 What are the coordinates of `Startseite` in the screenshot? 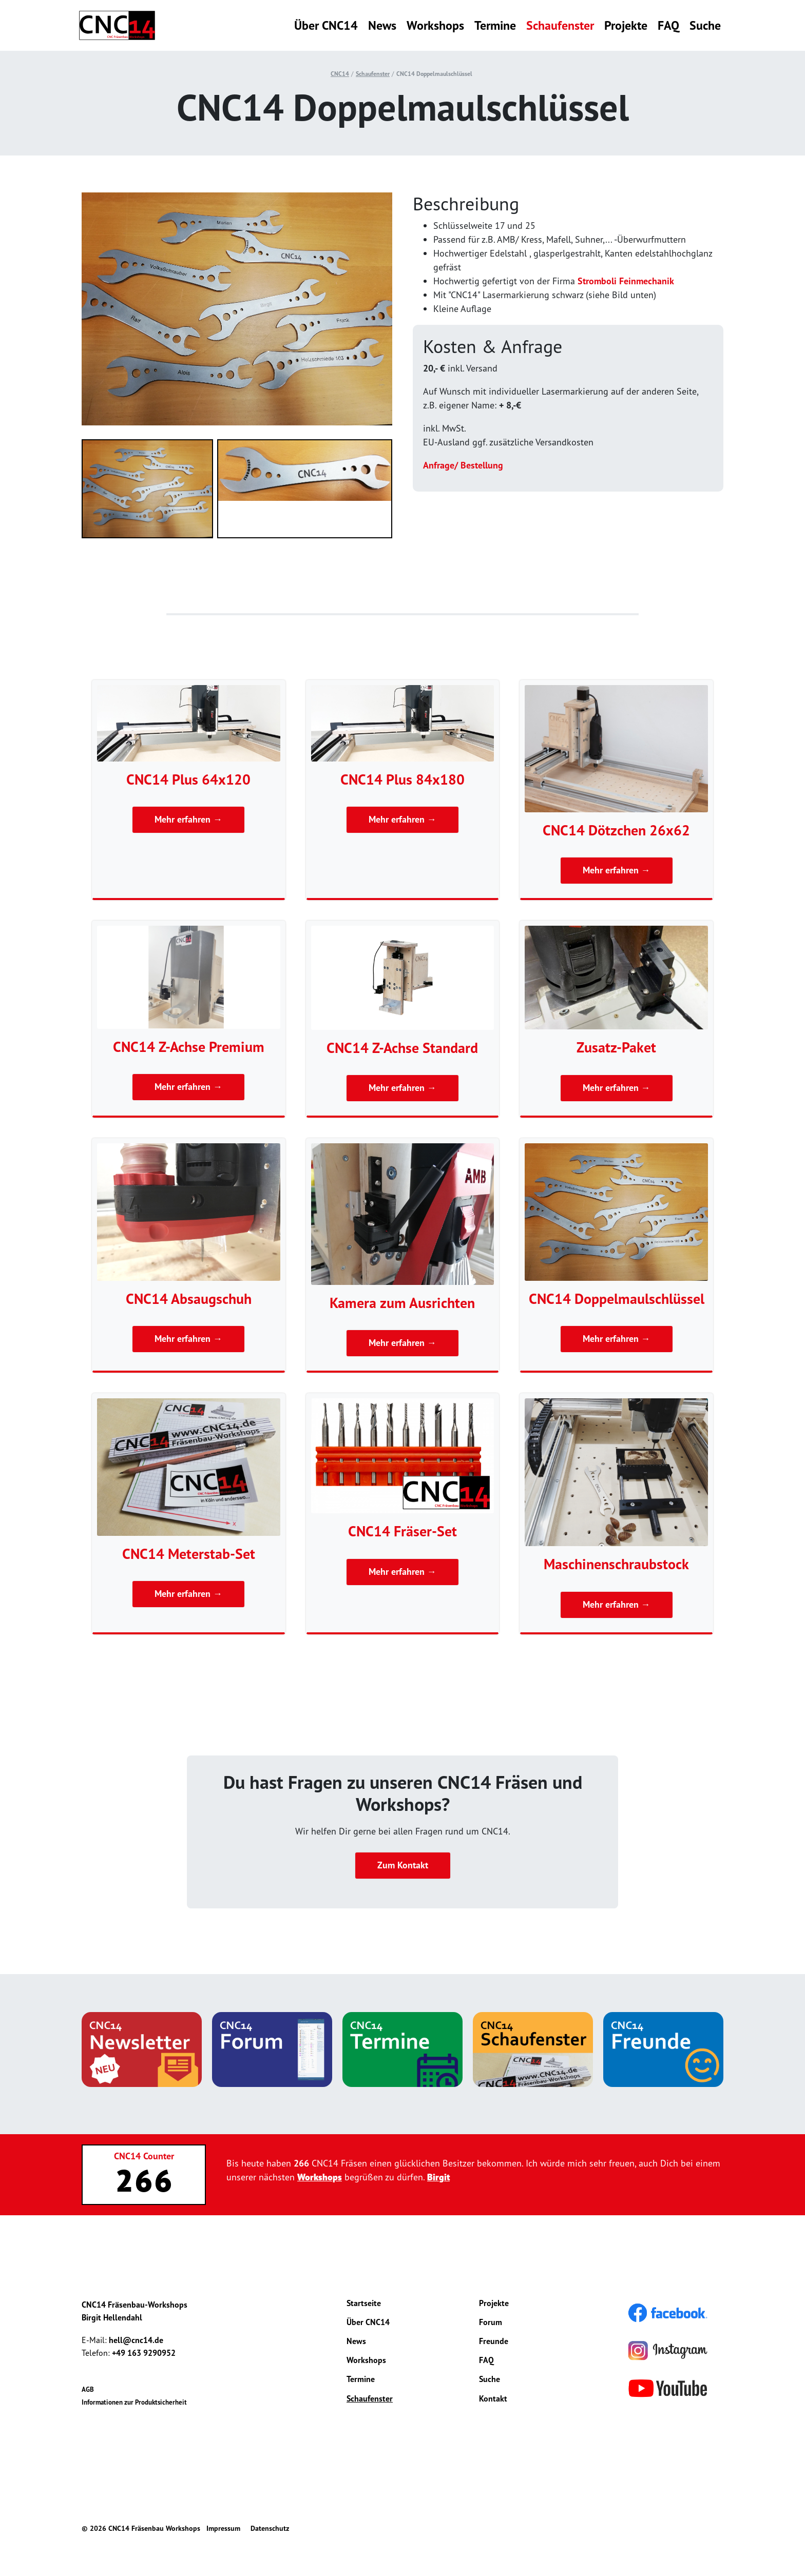 It's located at (364, 2303).